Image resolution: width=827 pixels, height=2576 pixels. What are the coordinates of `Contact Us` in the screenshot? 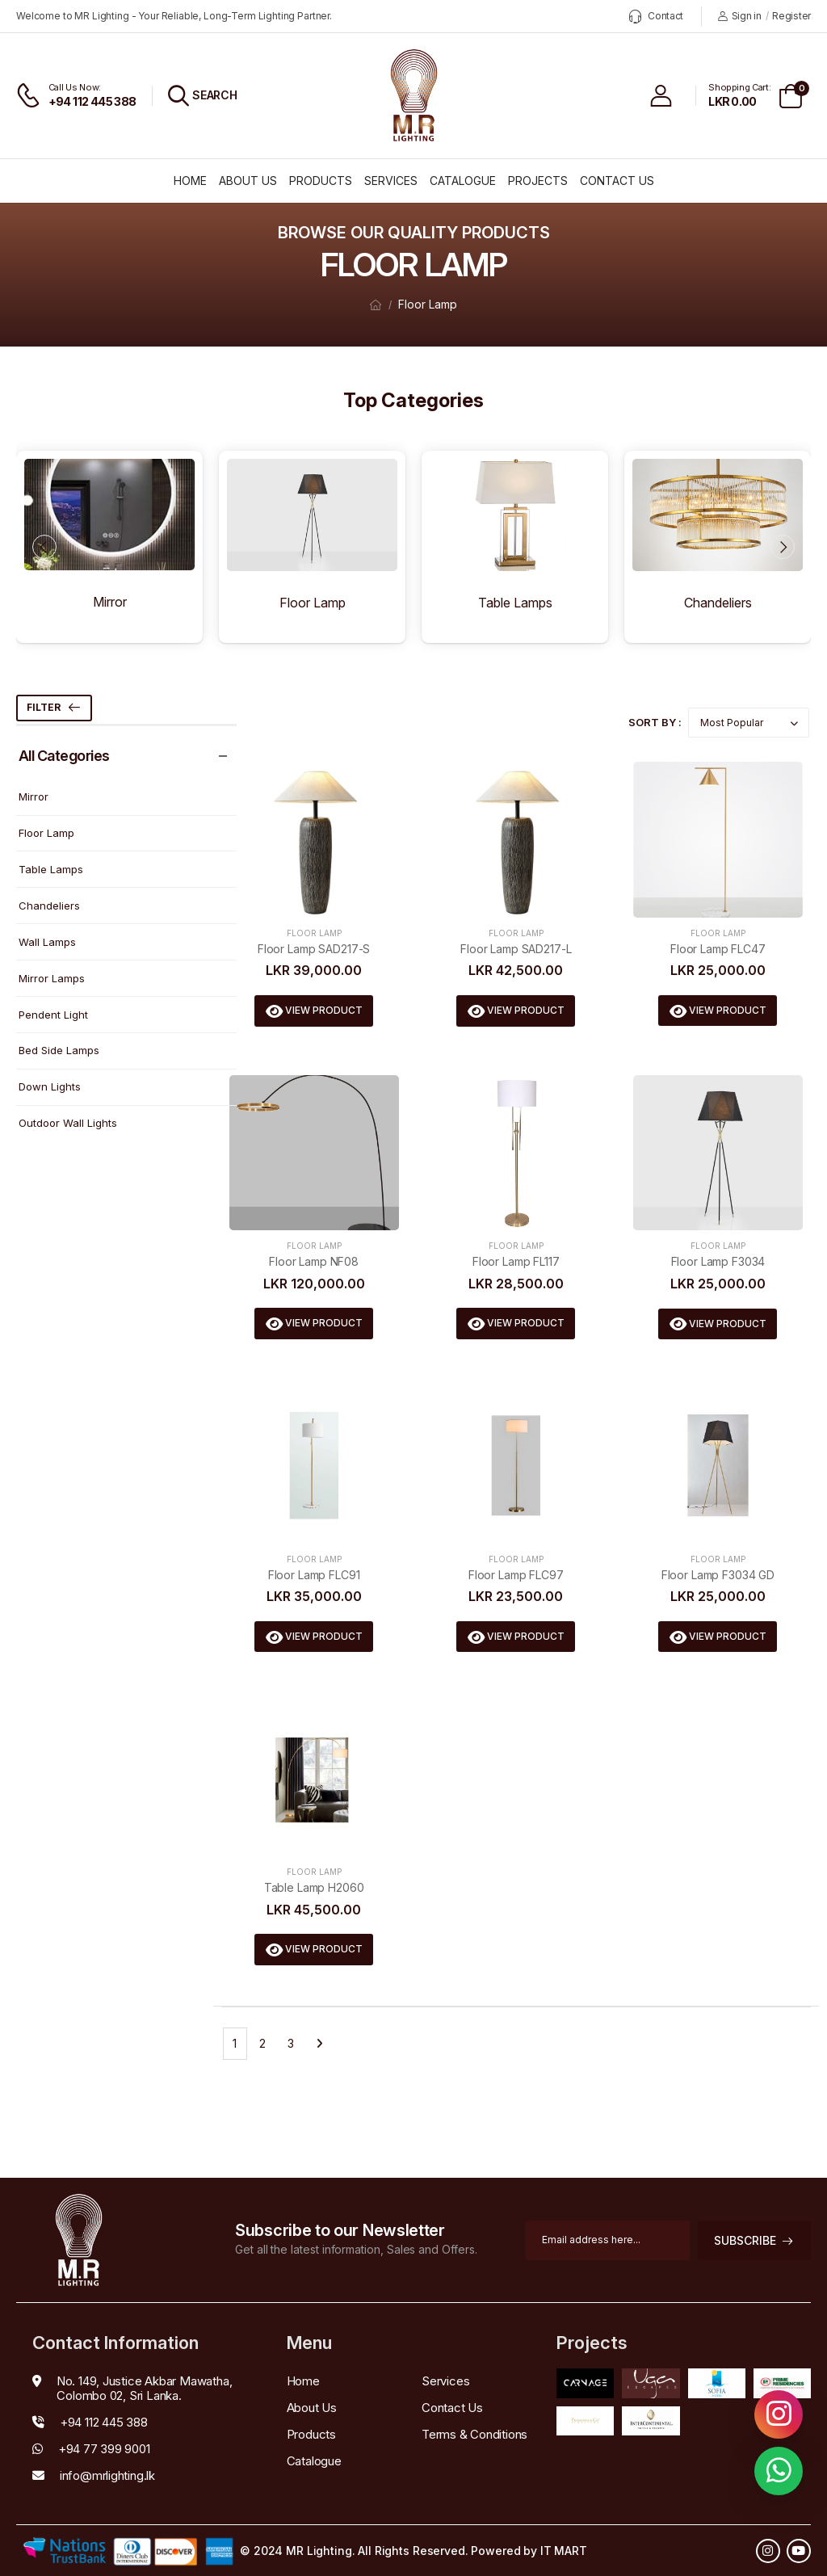 It's located at (617, 180).